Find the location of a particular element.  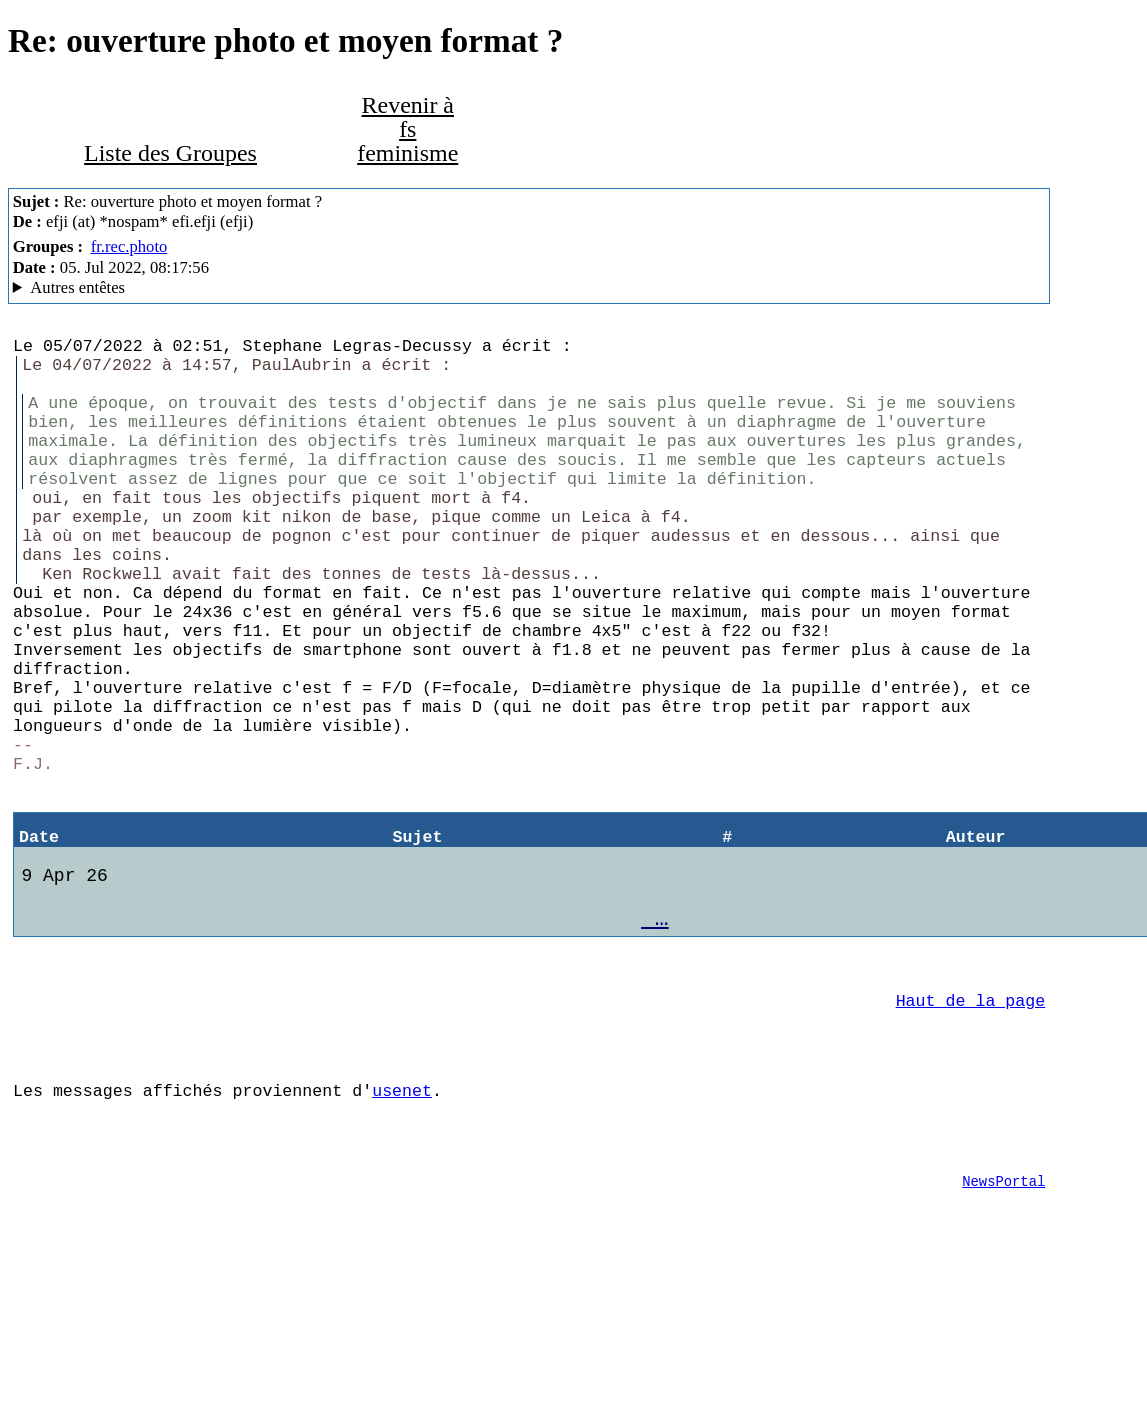

Haut de la page is located at coordinates (971, 1121).